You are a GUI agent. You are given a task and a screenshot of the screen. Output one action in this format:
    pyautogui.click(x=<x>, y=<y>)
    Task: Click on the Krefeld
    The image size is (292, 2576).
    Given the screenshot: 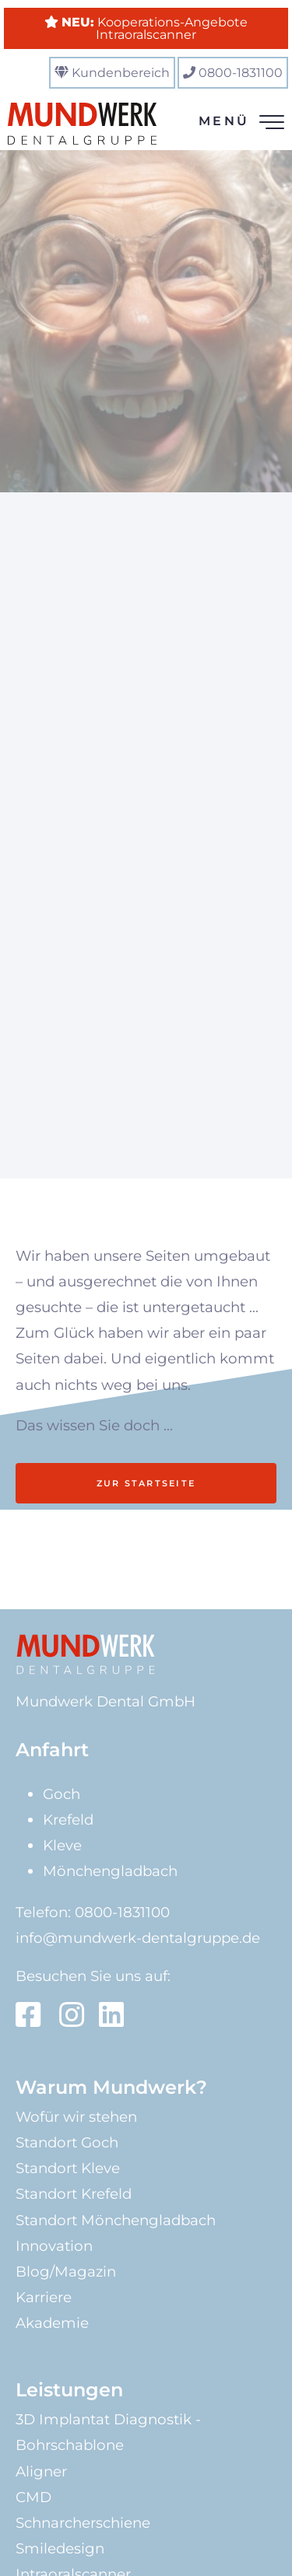 What is the action you would take?
    pyautogui.click(x=68, y=1820)
    